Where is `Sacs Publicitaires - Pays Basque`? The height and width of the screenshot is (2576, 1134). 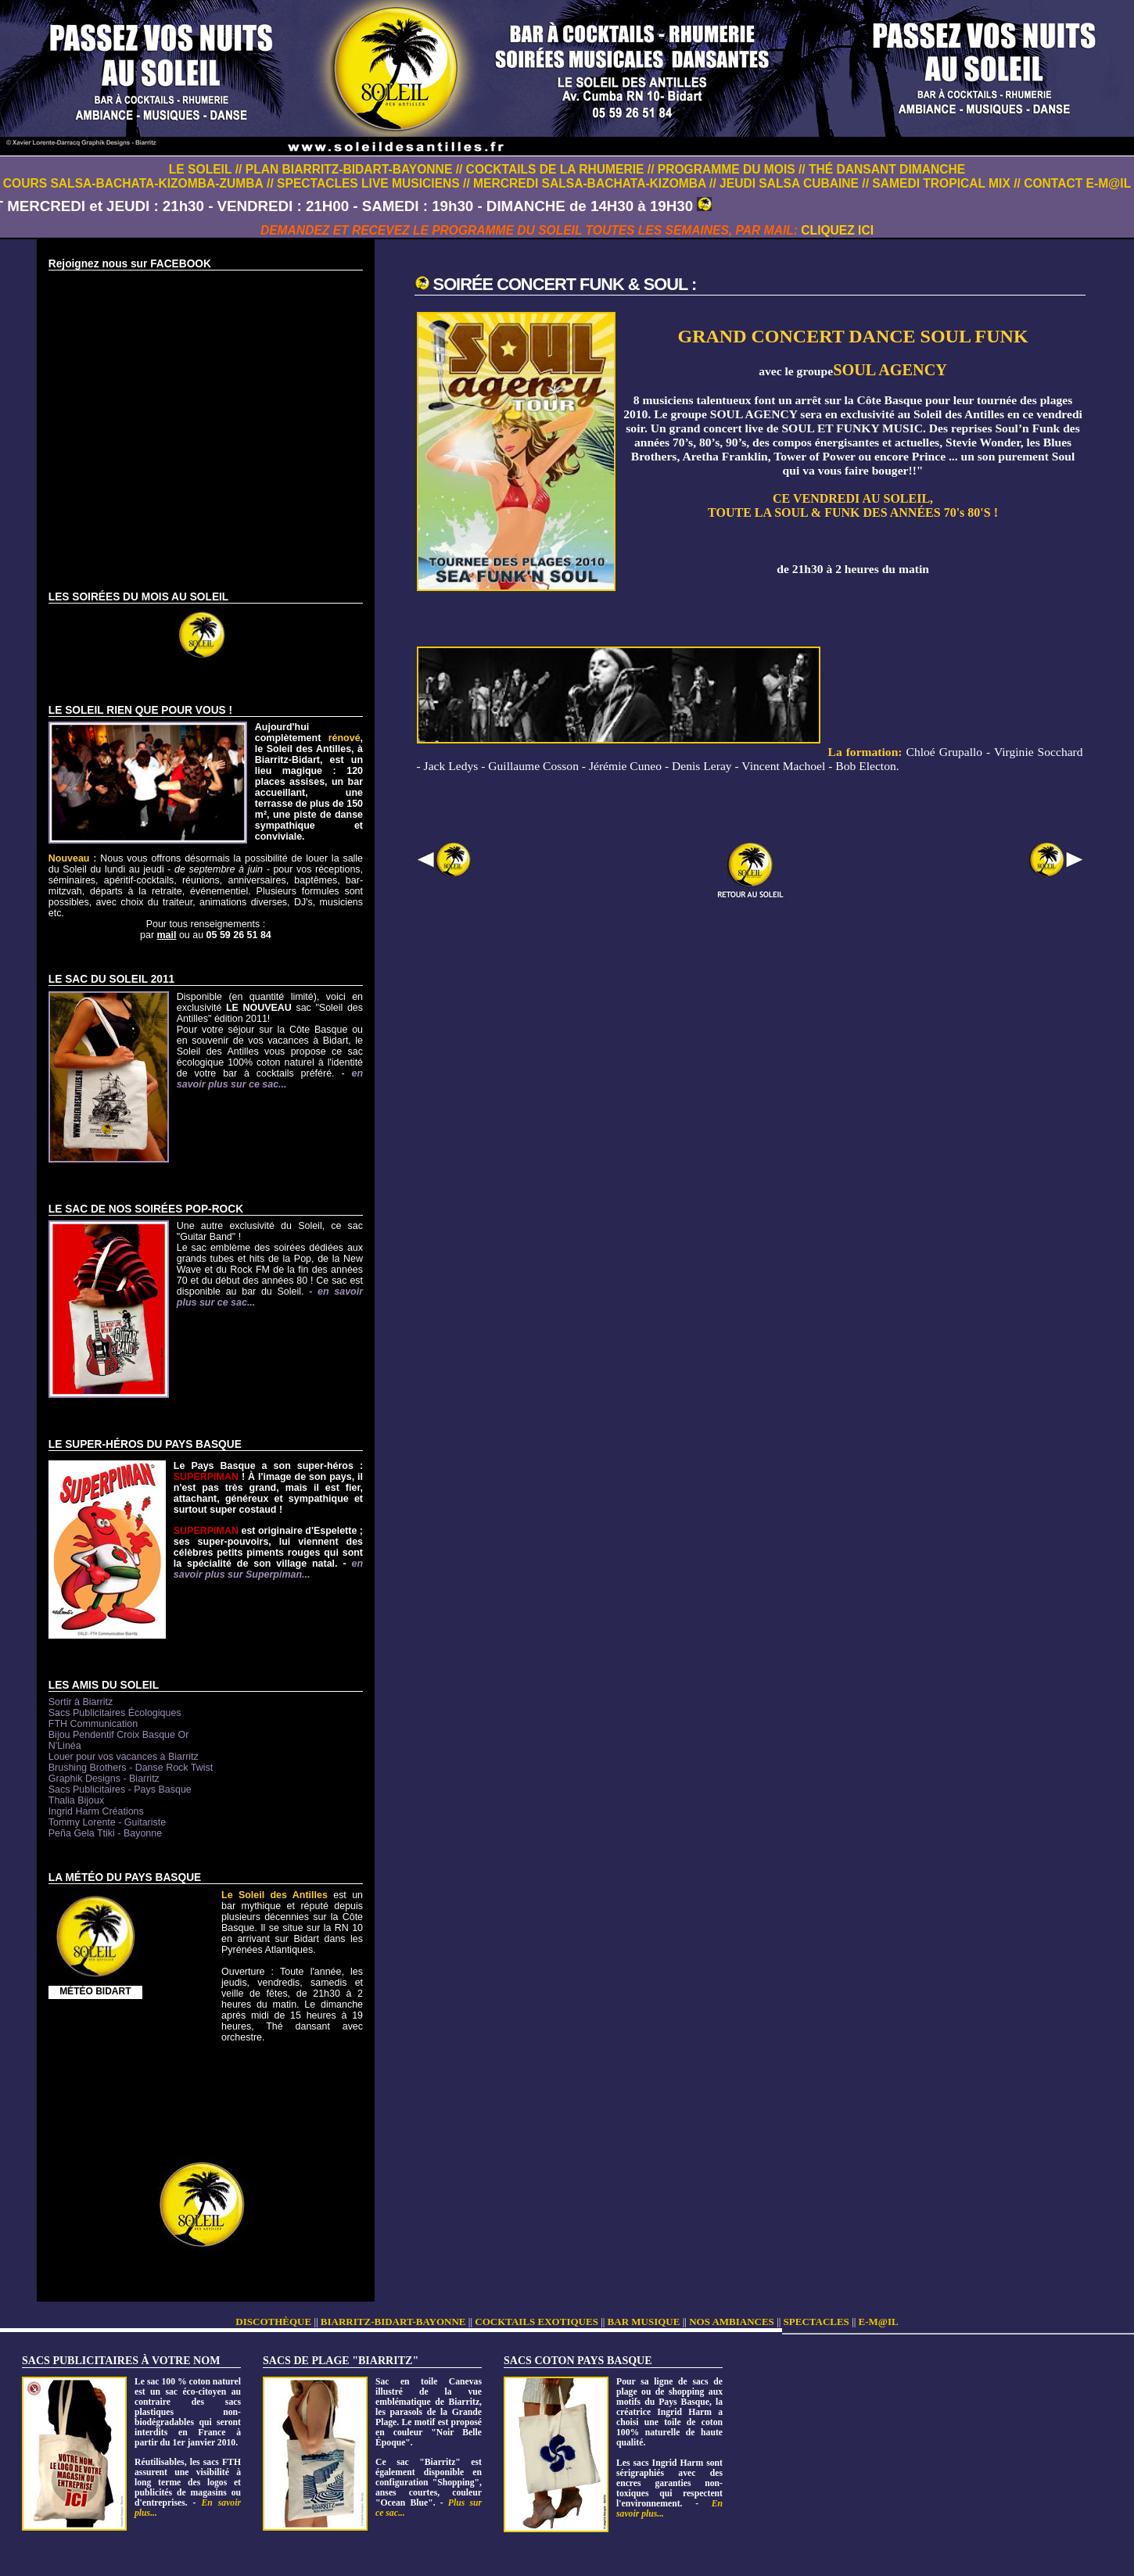
Sacs Publicitaires - Pays Basque is located at coordinates (120, 1789).